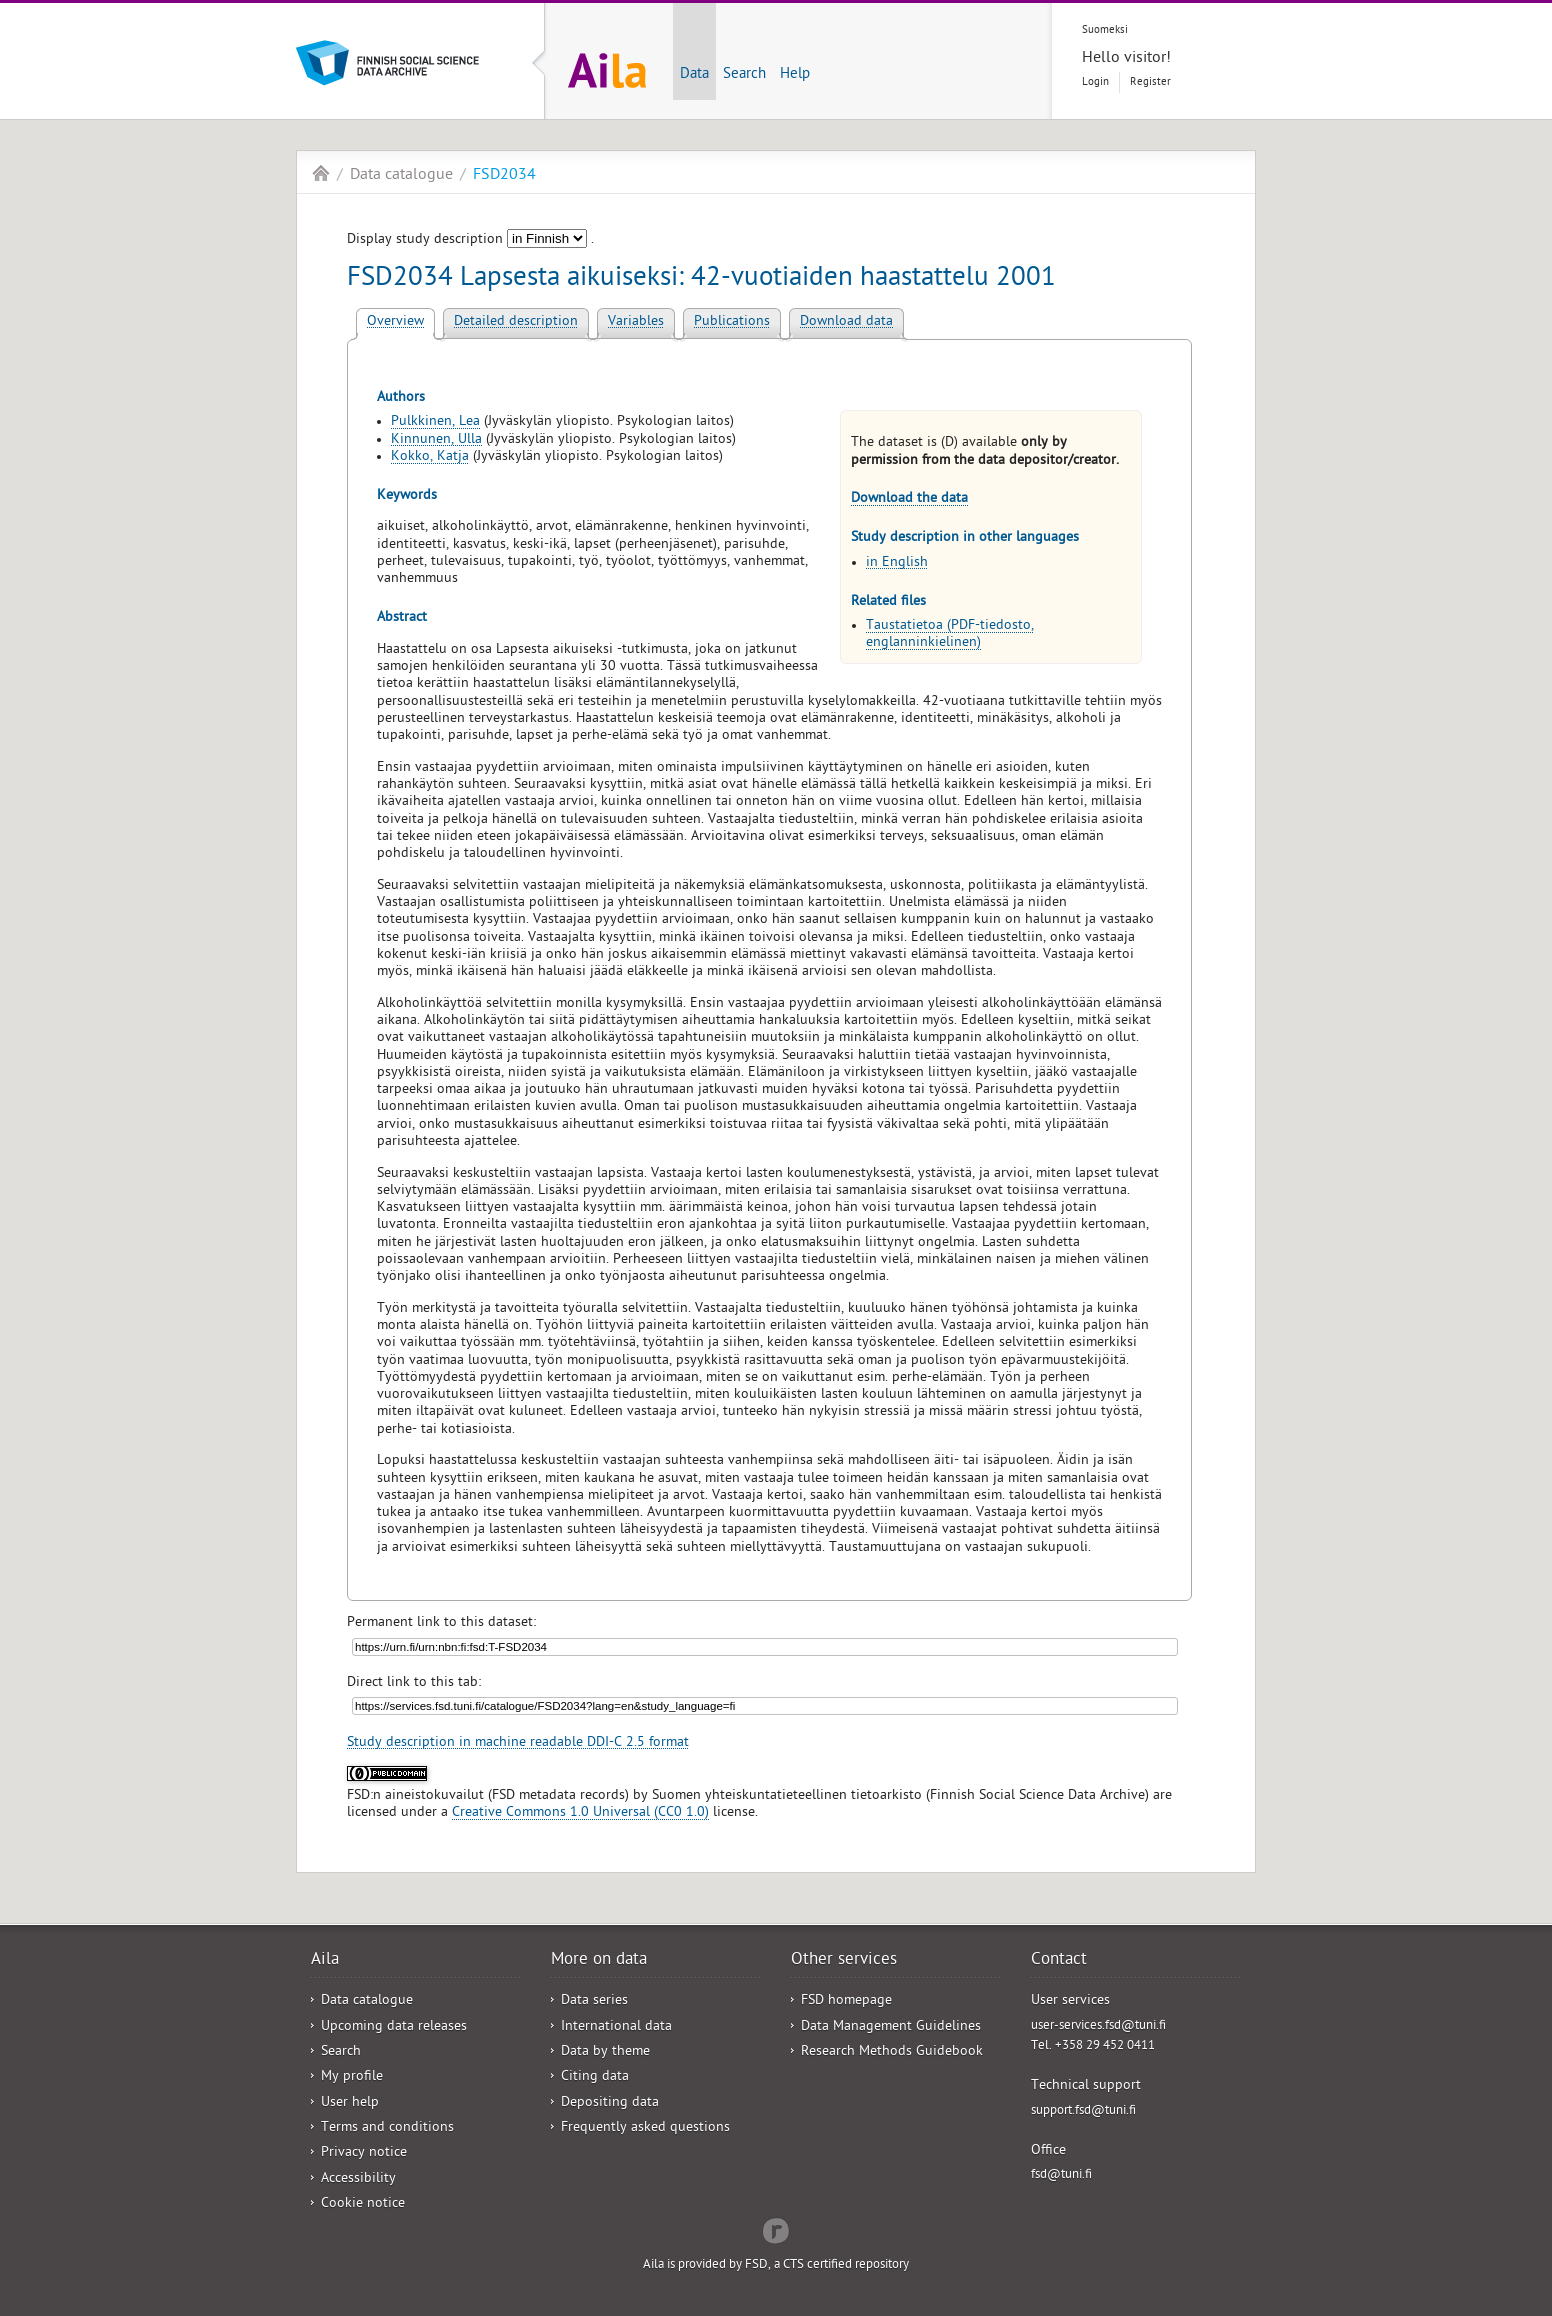  I want to click on Aila is provided by FSD, a CTS certified repository, so click(776, 2265).